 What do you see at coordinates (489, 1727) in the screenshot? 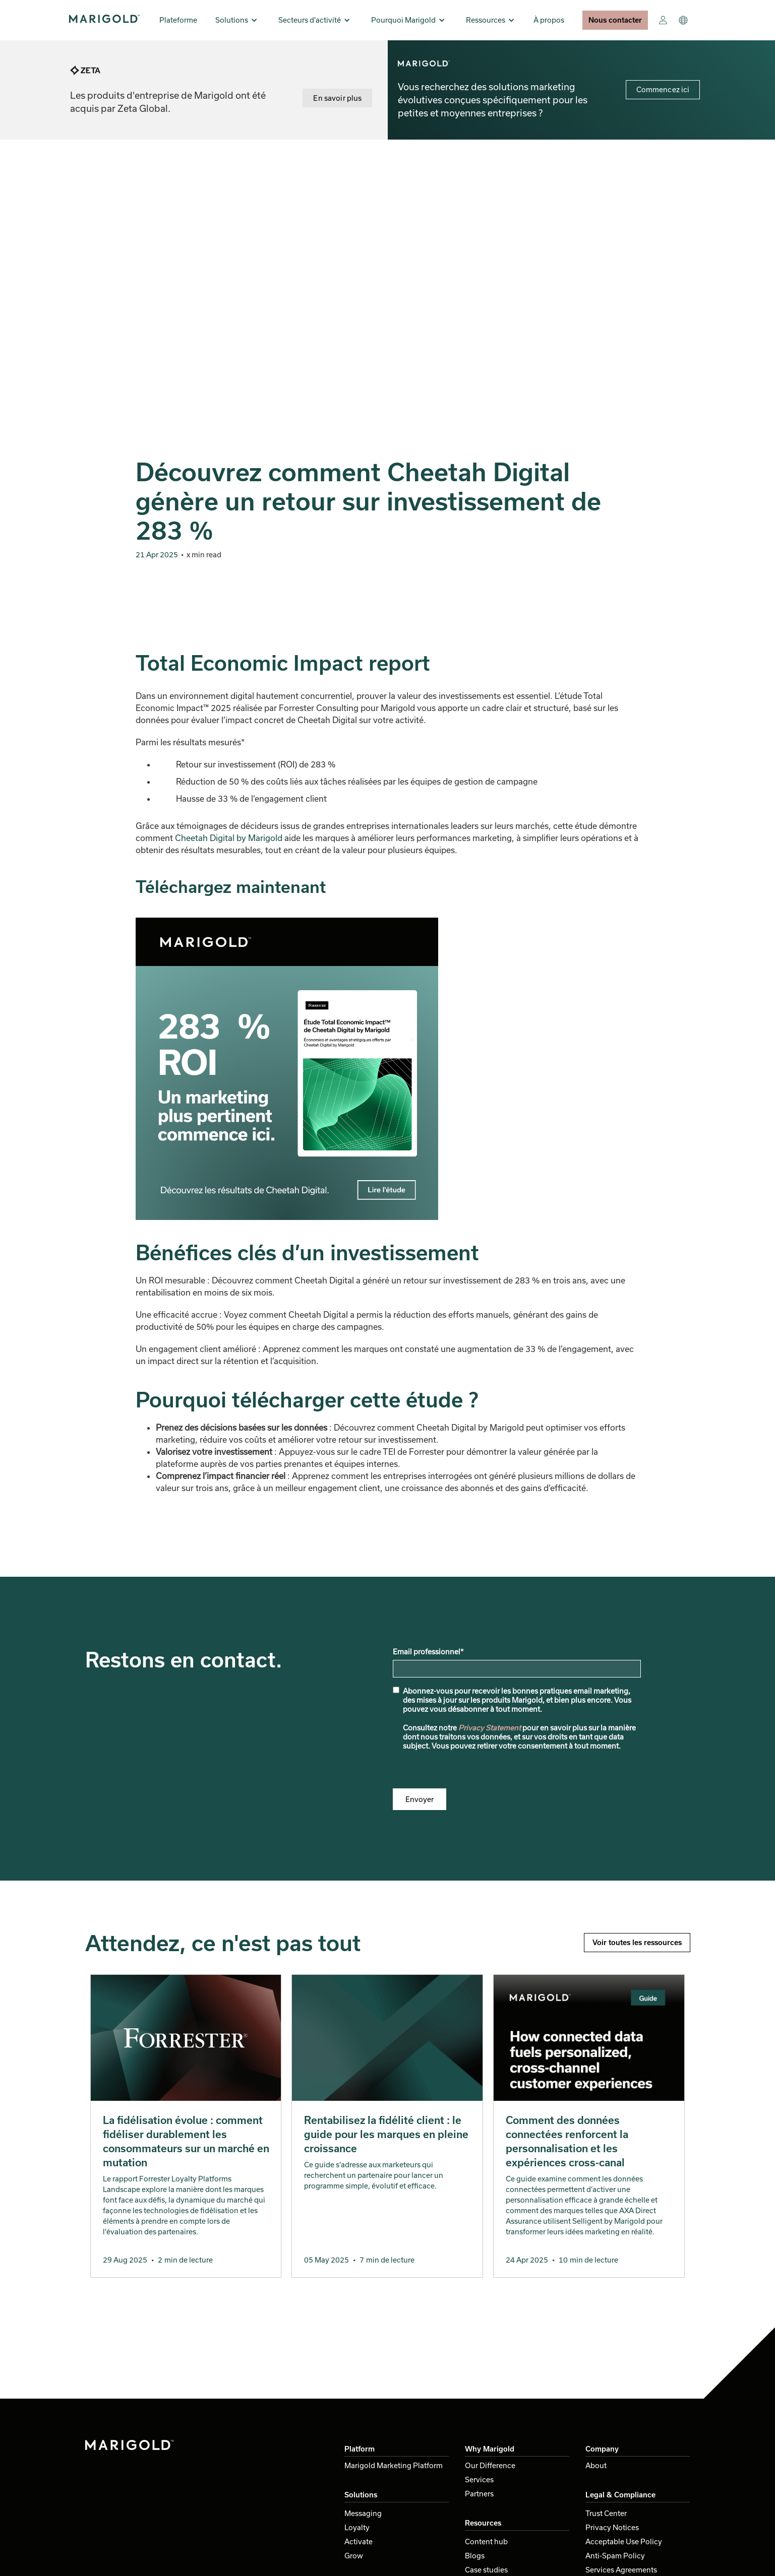
I see `Privacy Statement` at bounding box center [489, 1727].